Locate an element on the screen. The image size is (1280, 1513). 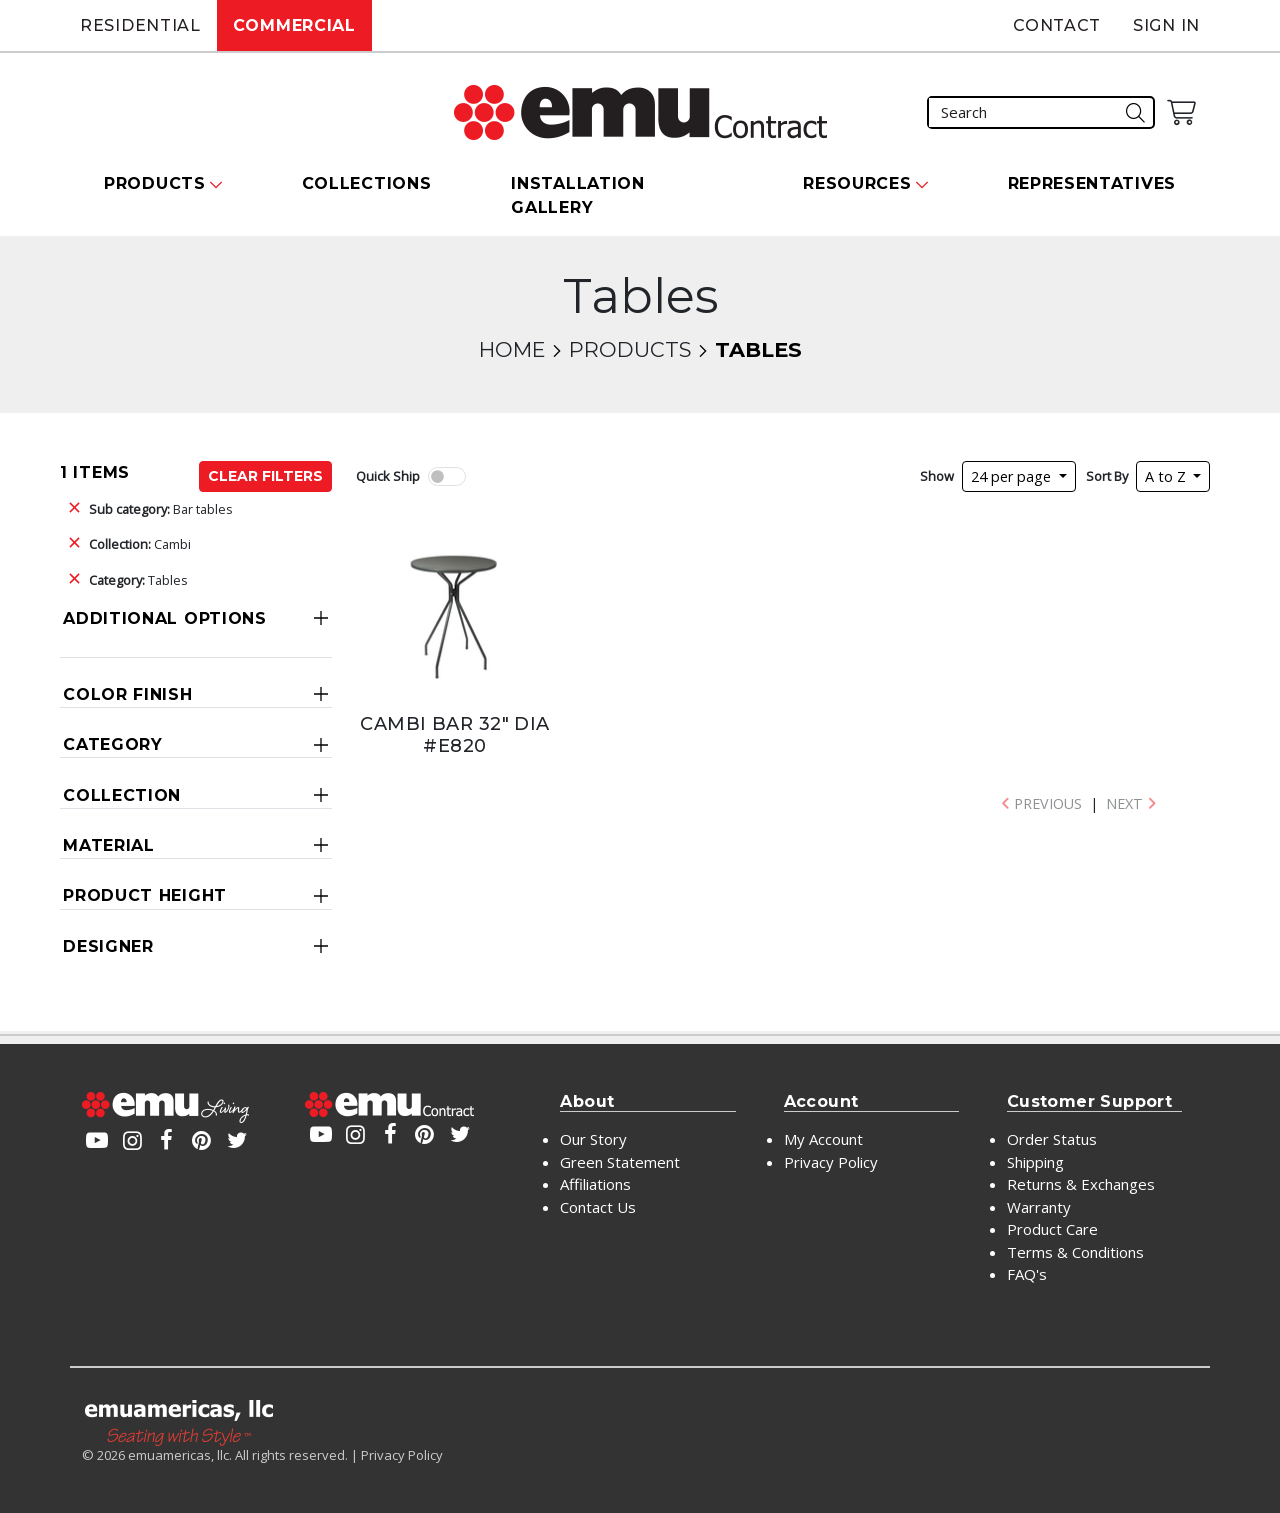
Color Finish is located at coordinates (127, 694).